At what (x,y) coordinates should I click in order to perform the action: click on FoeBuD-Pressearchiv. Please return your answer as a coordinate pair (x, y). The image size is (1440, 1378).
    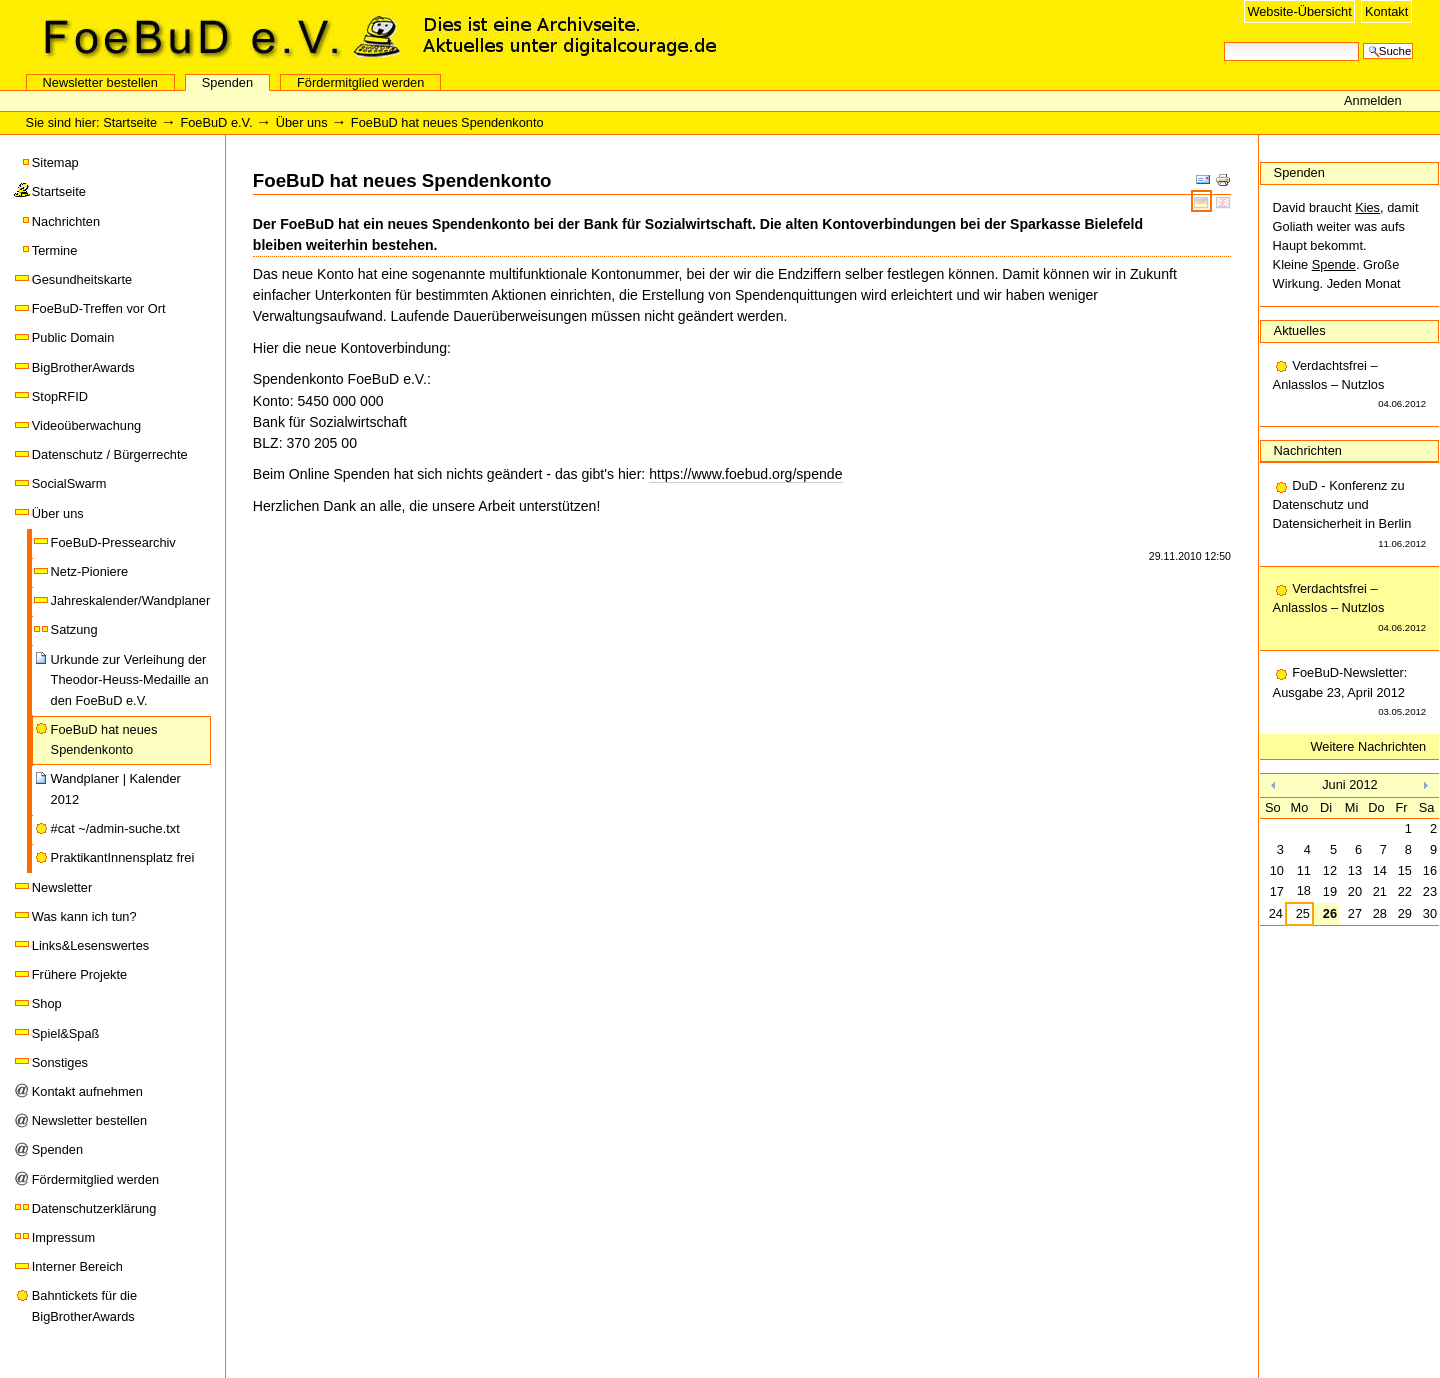
    Looking at the image, I should click on (113, 542).